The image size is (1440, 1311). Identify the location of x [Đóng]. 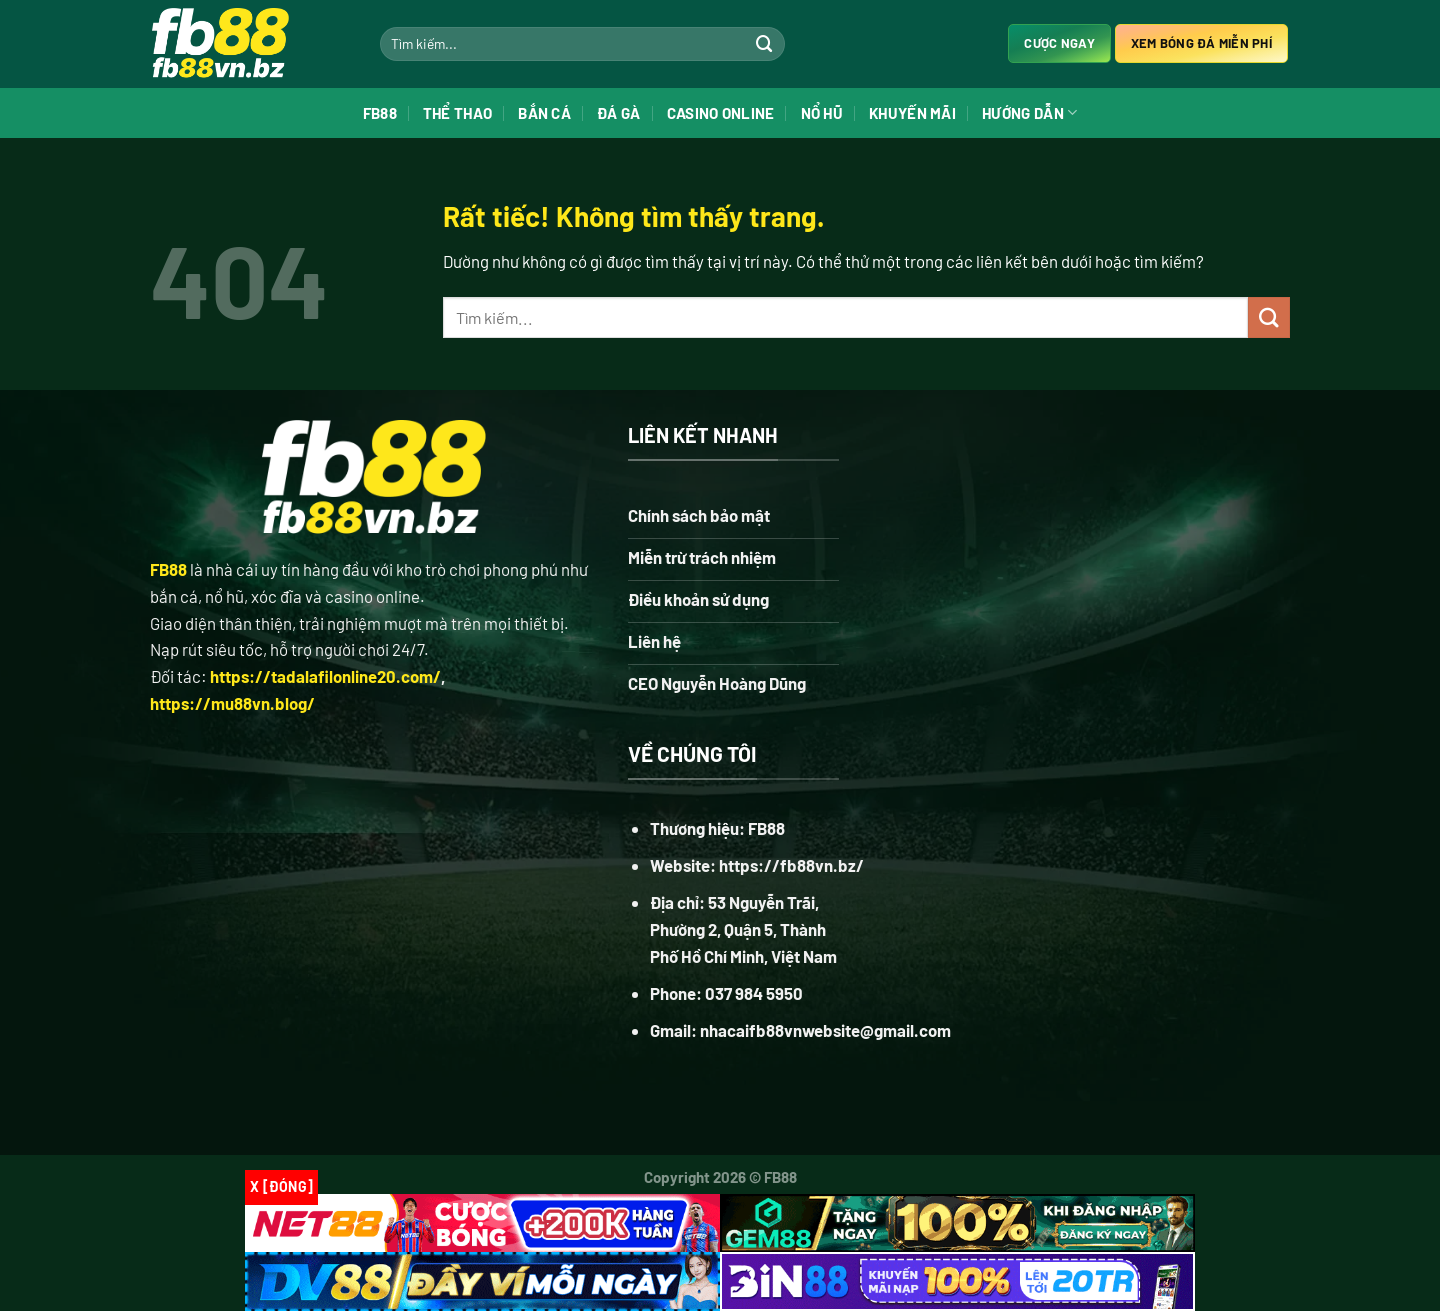
(281, 1186).